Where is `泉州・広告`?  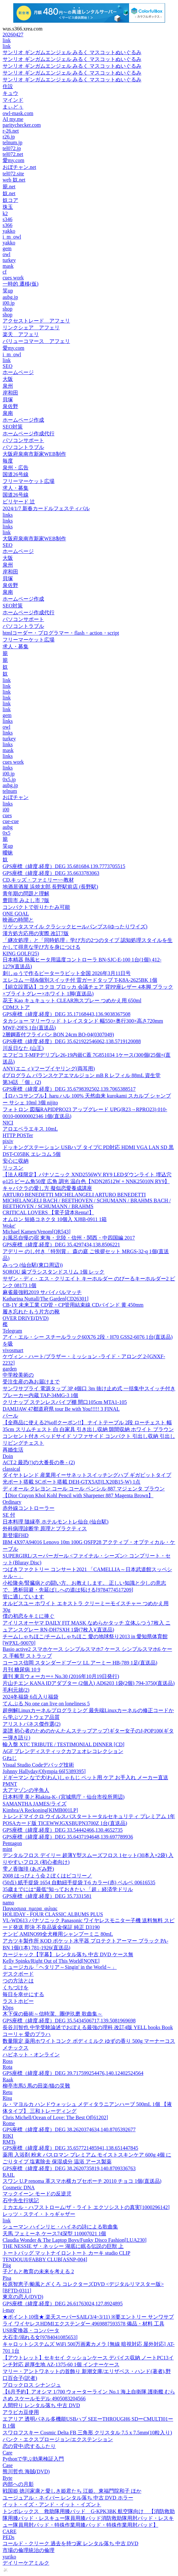
泉州・広告 is located at coordinates (16, 467).